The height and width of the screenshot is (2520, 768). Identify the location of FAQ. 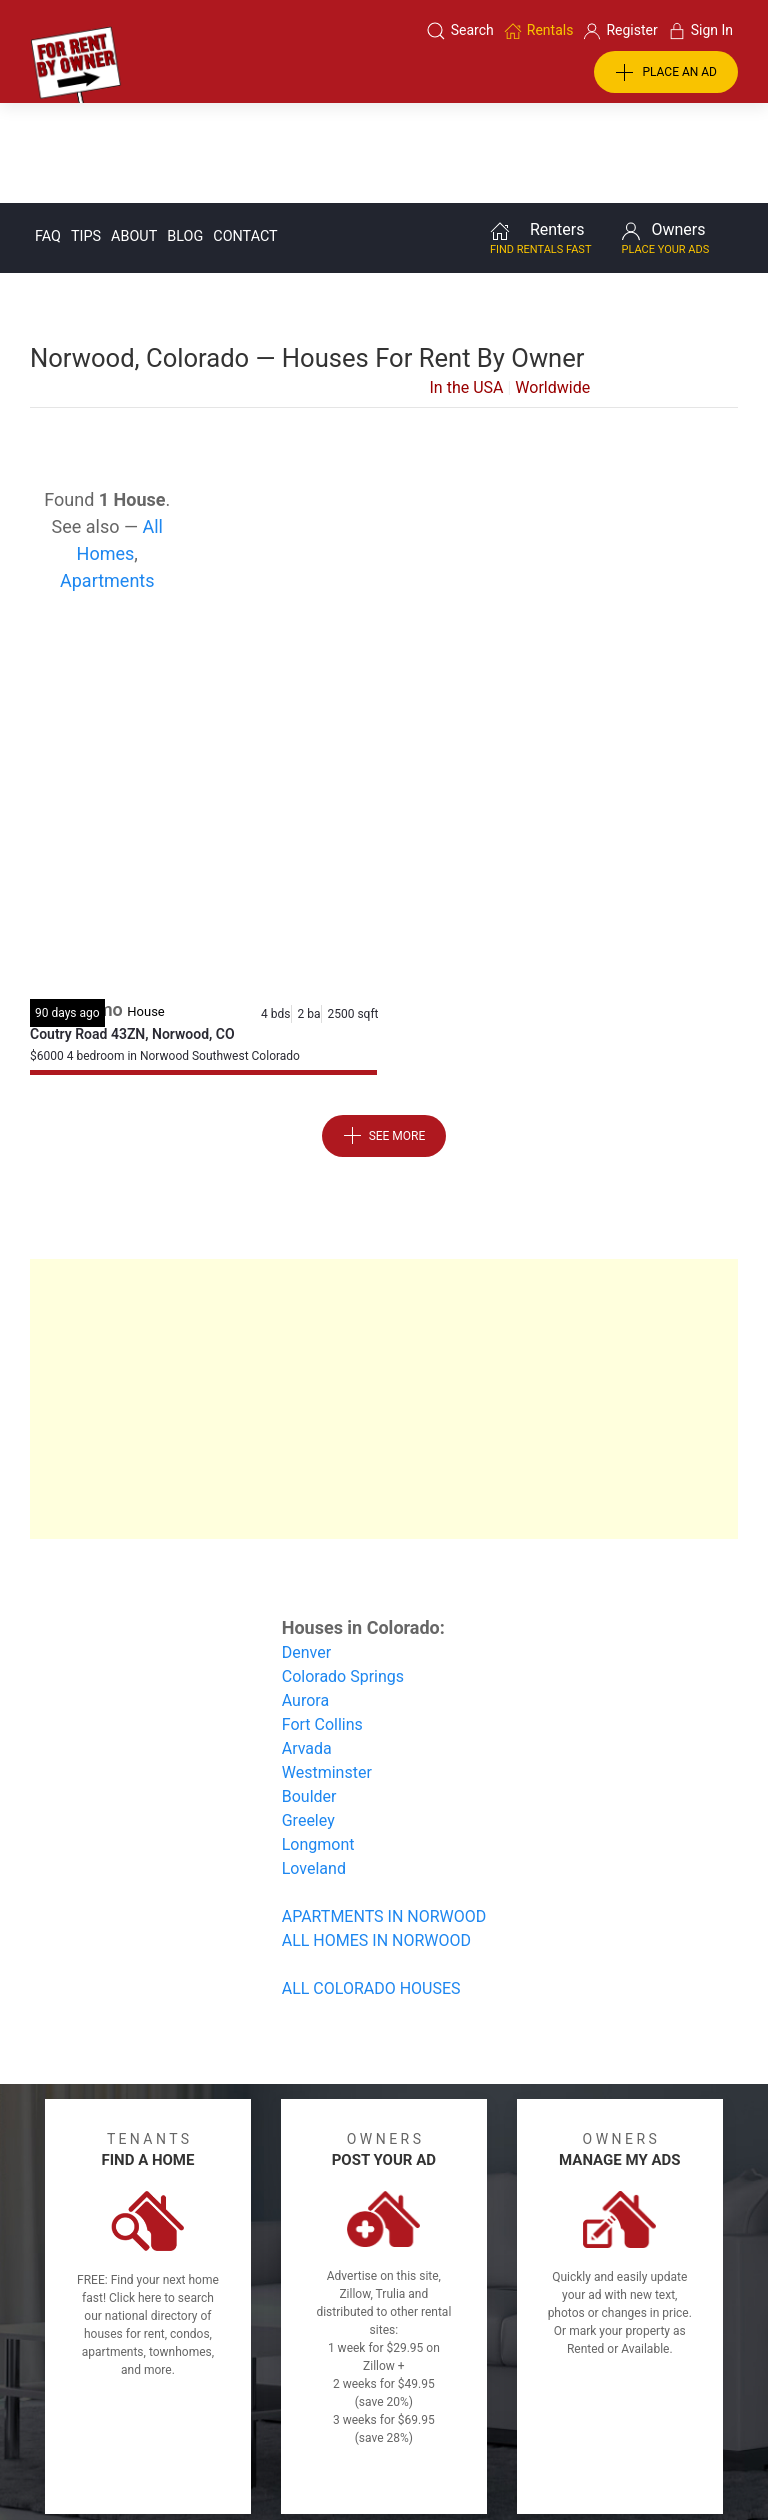
(48, 135).